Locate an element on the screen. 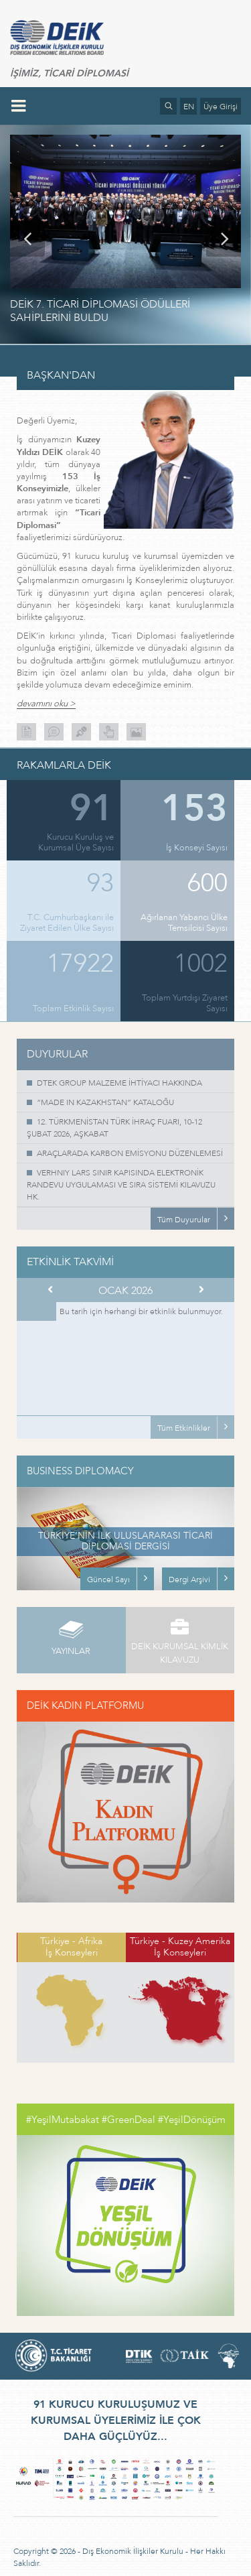 This screenshot has width=251, height=2576. devamını oku > is located at coordinates (46, 704).